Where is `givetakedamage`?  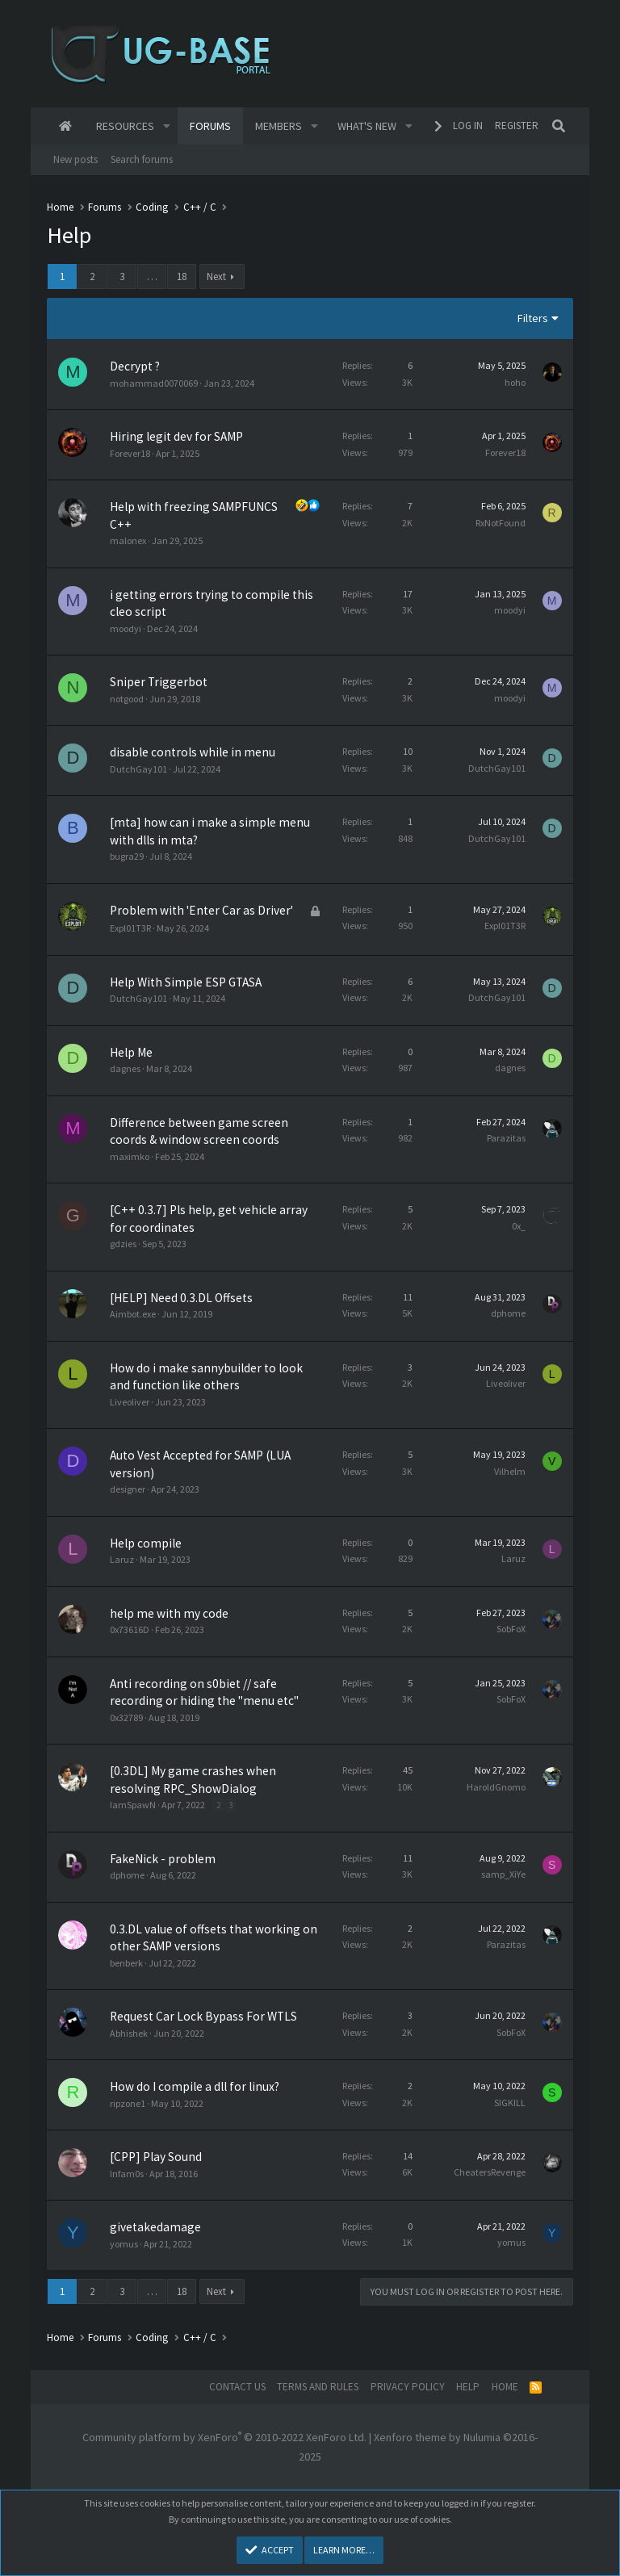 givetakedamage is located at coordinates (155, 2227).